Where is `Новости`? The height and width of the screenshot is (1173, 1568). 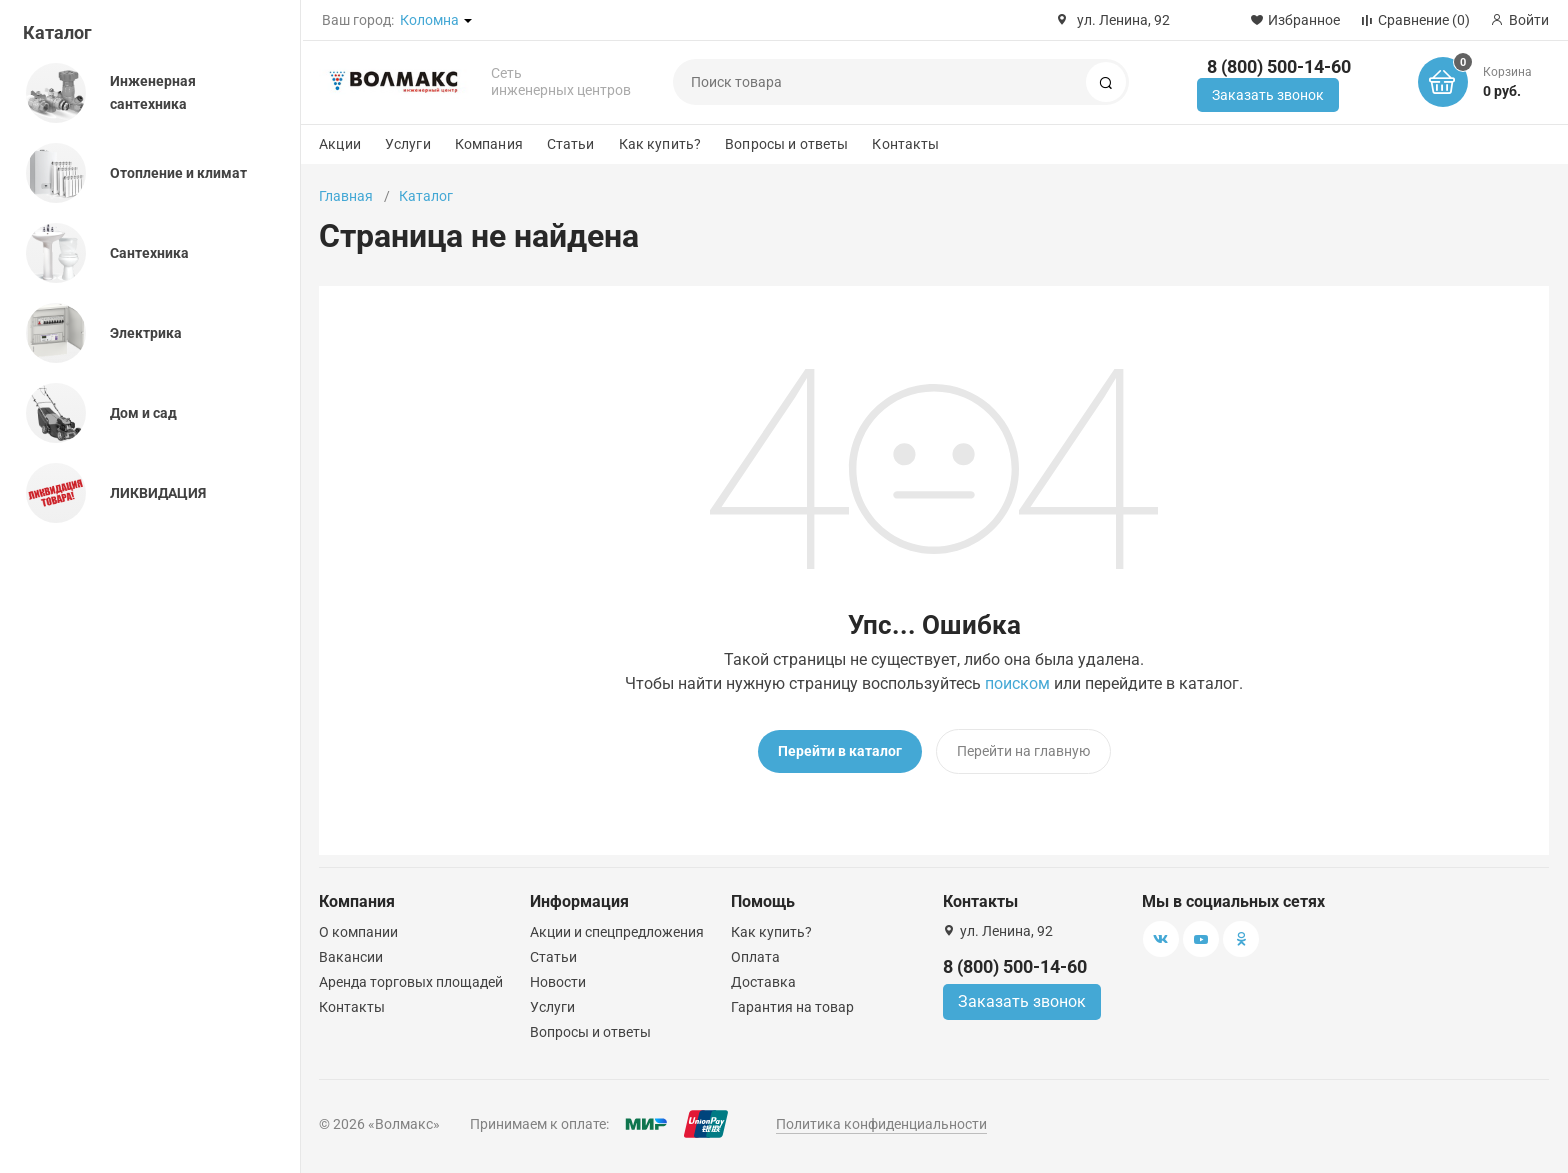 Новости is located at coordinates (558, 982).